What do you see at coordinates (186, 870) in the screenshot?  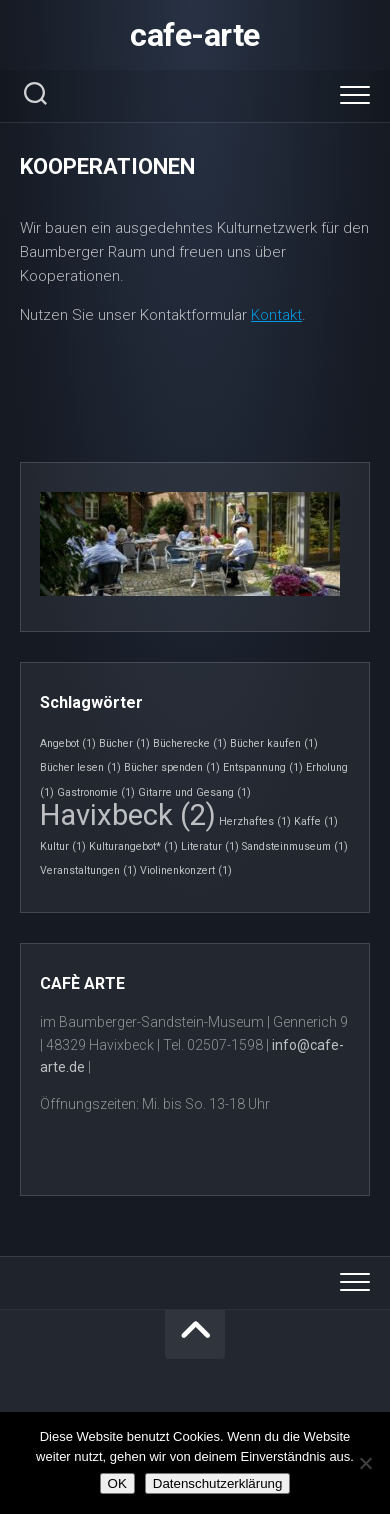 I see `Violinenkonzert [Violinenkonzert (1 Eintrag)]` at bounding box center [186, 870].